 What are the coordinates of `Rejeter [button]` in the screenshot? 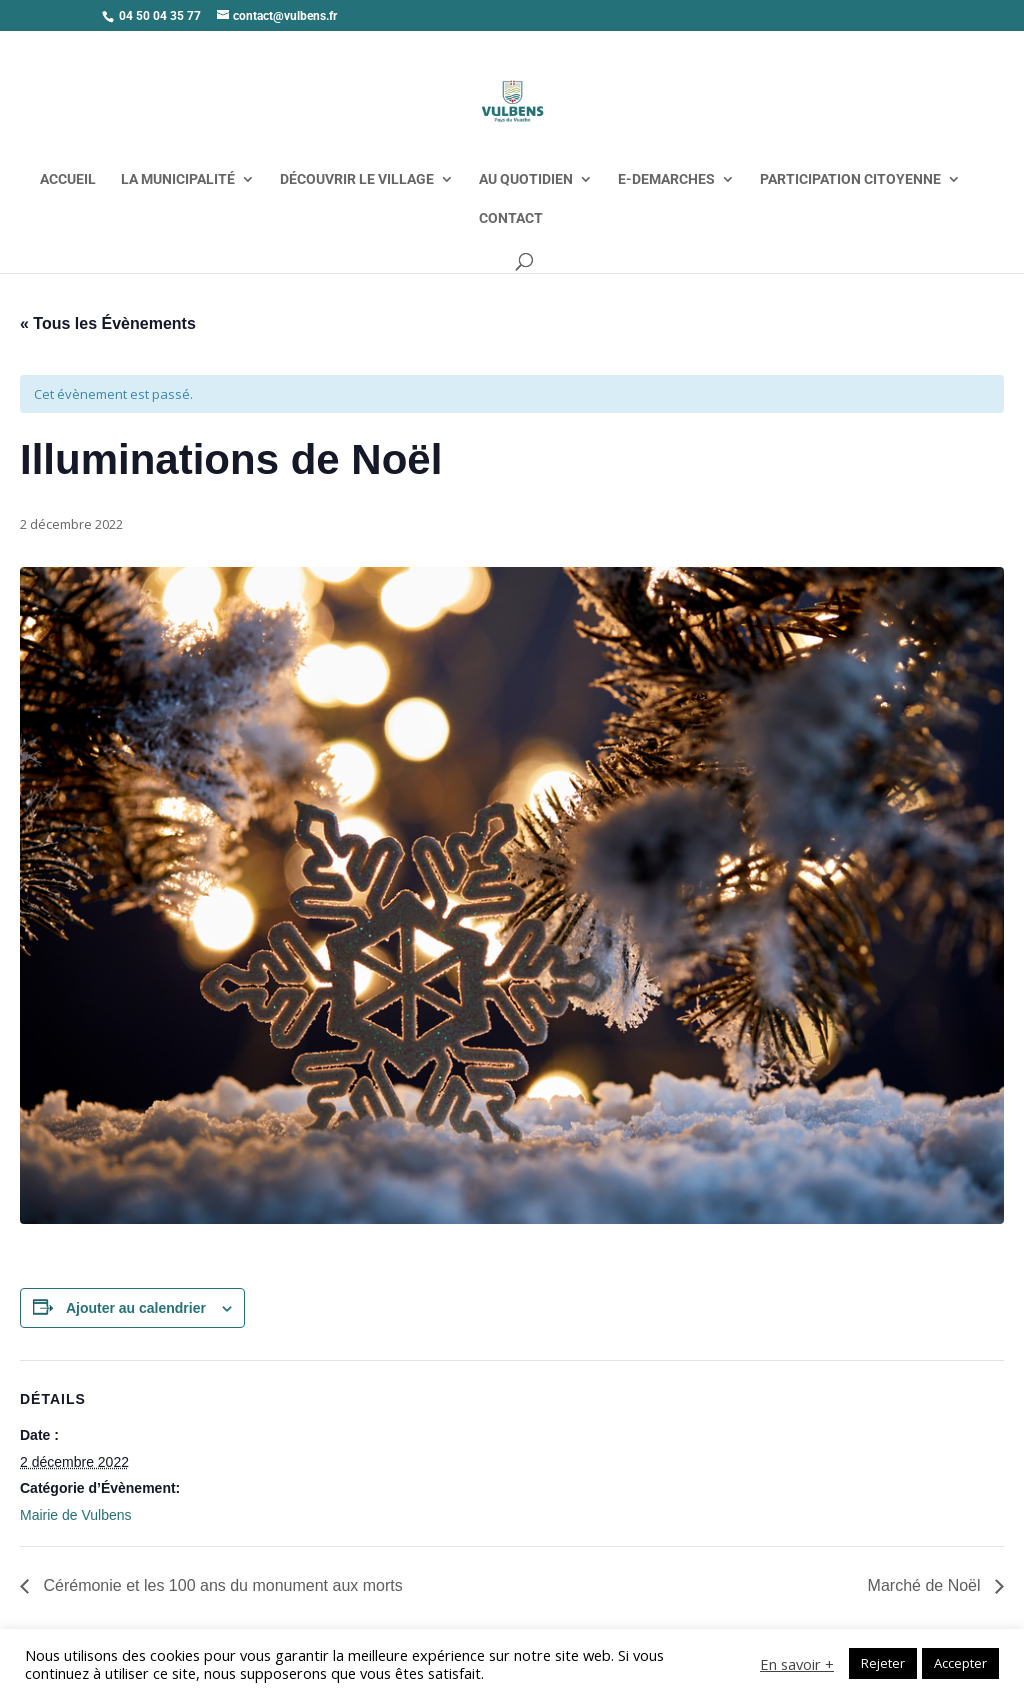 It's located at (883, 1663).